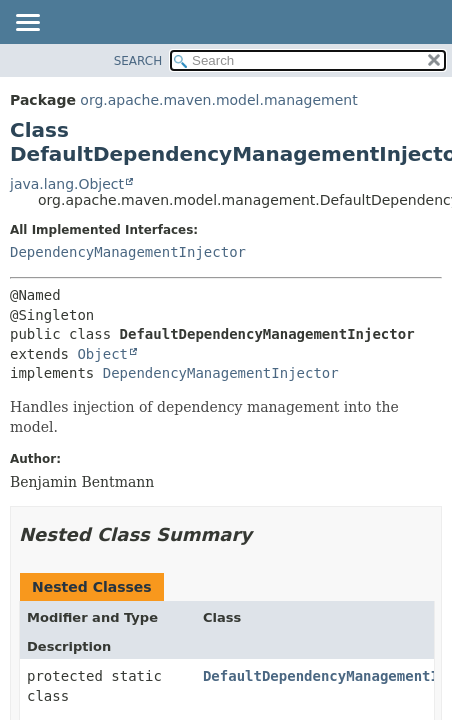  I want to click on Object, so click(102, 354).